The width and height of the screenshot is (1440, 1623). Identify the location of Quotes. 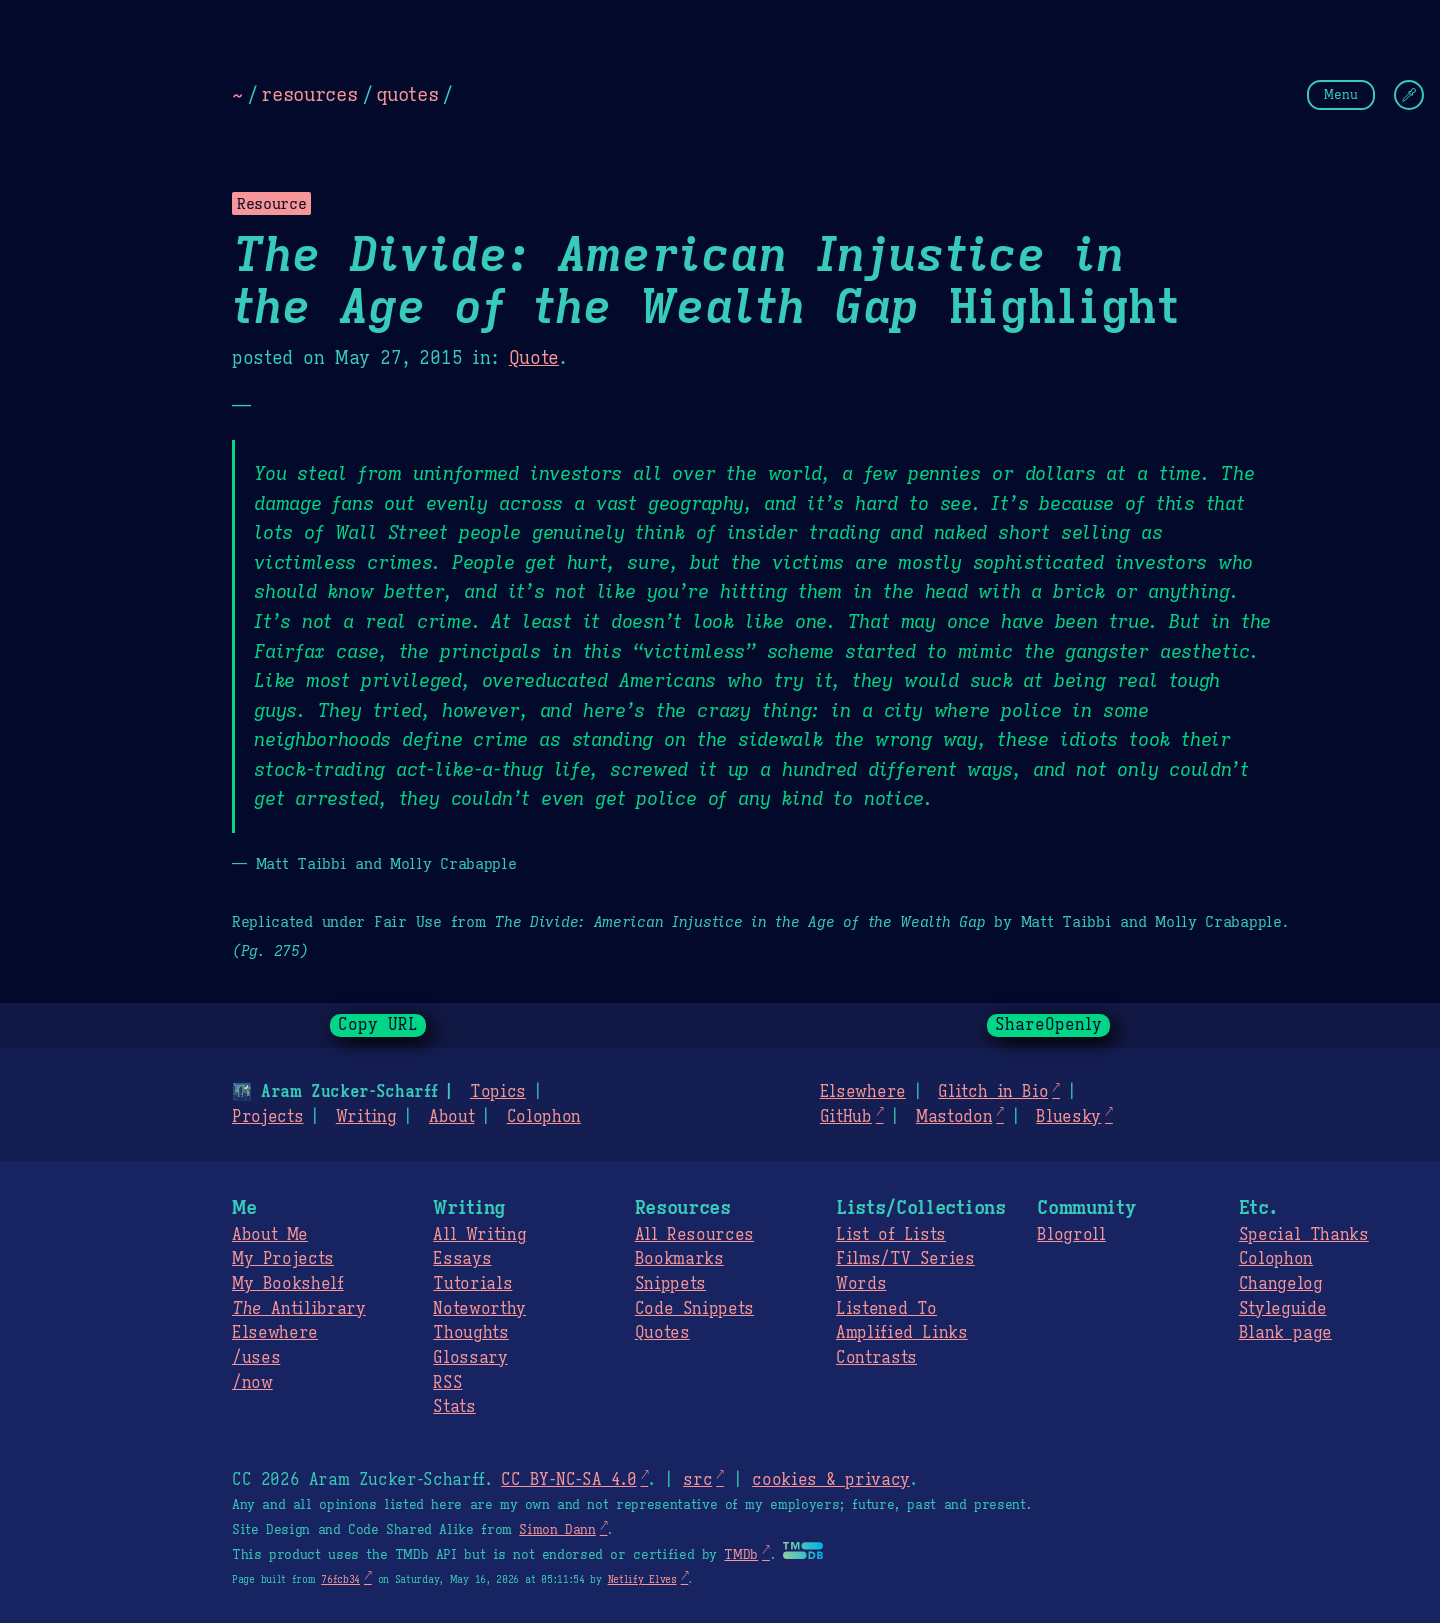
(662, 1333).